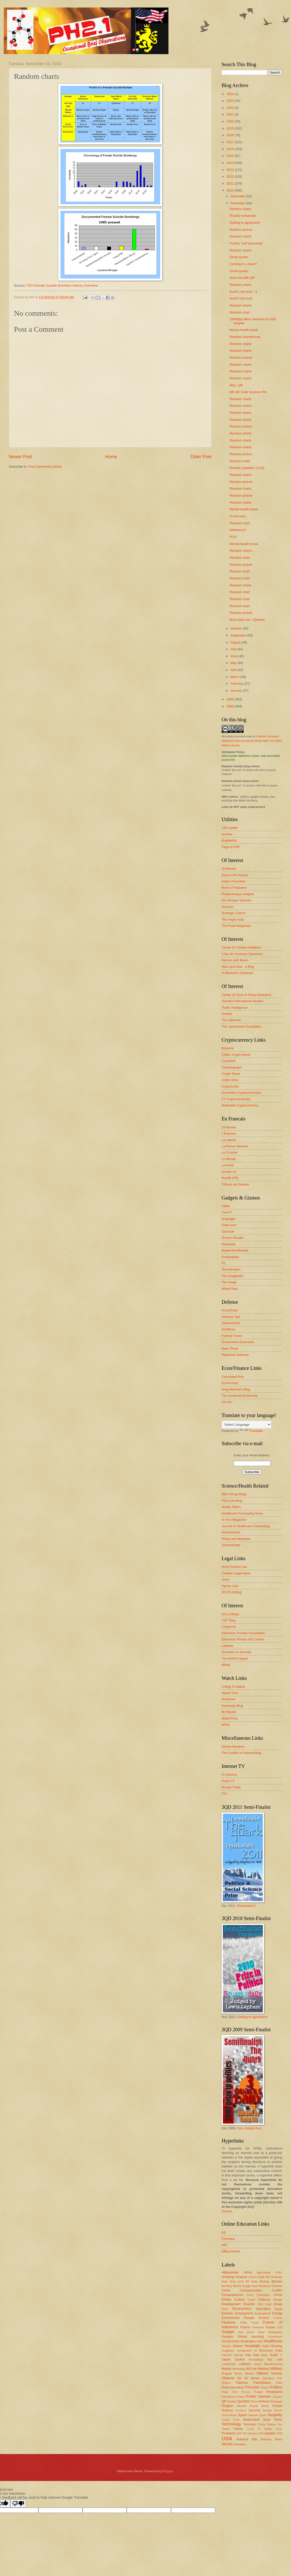  Describe the element at coordinates (258, 2327) in the screenshot. I see `Freedom` at that location.